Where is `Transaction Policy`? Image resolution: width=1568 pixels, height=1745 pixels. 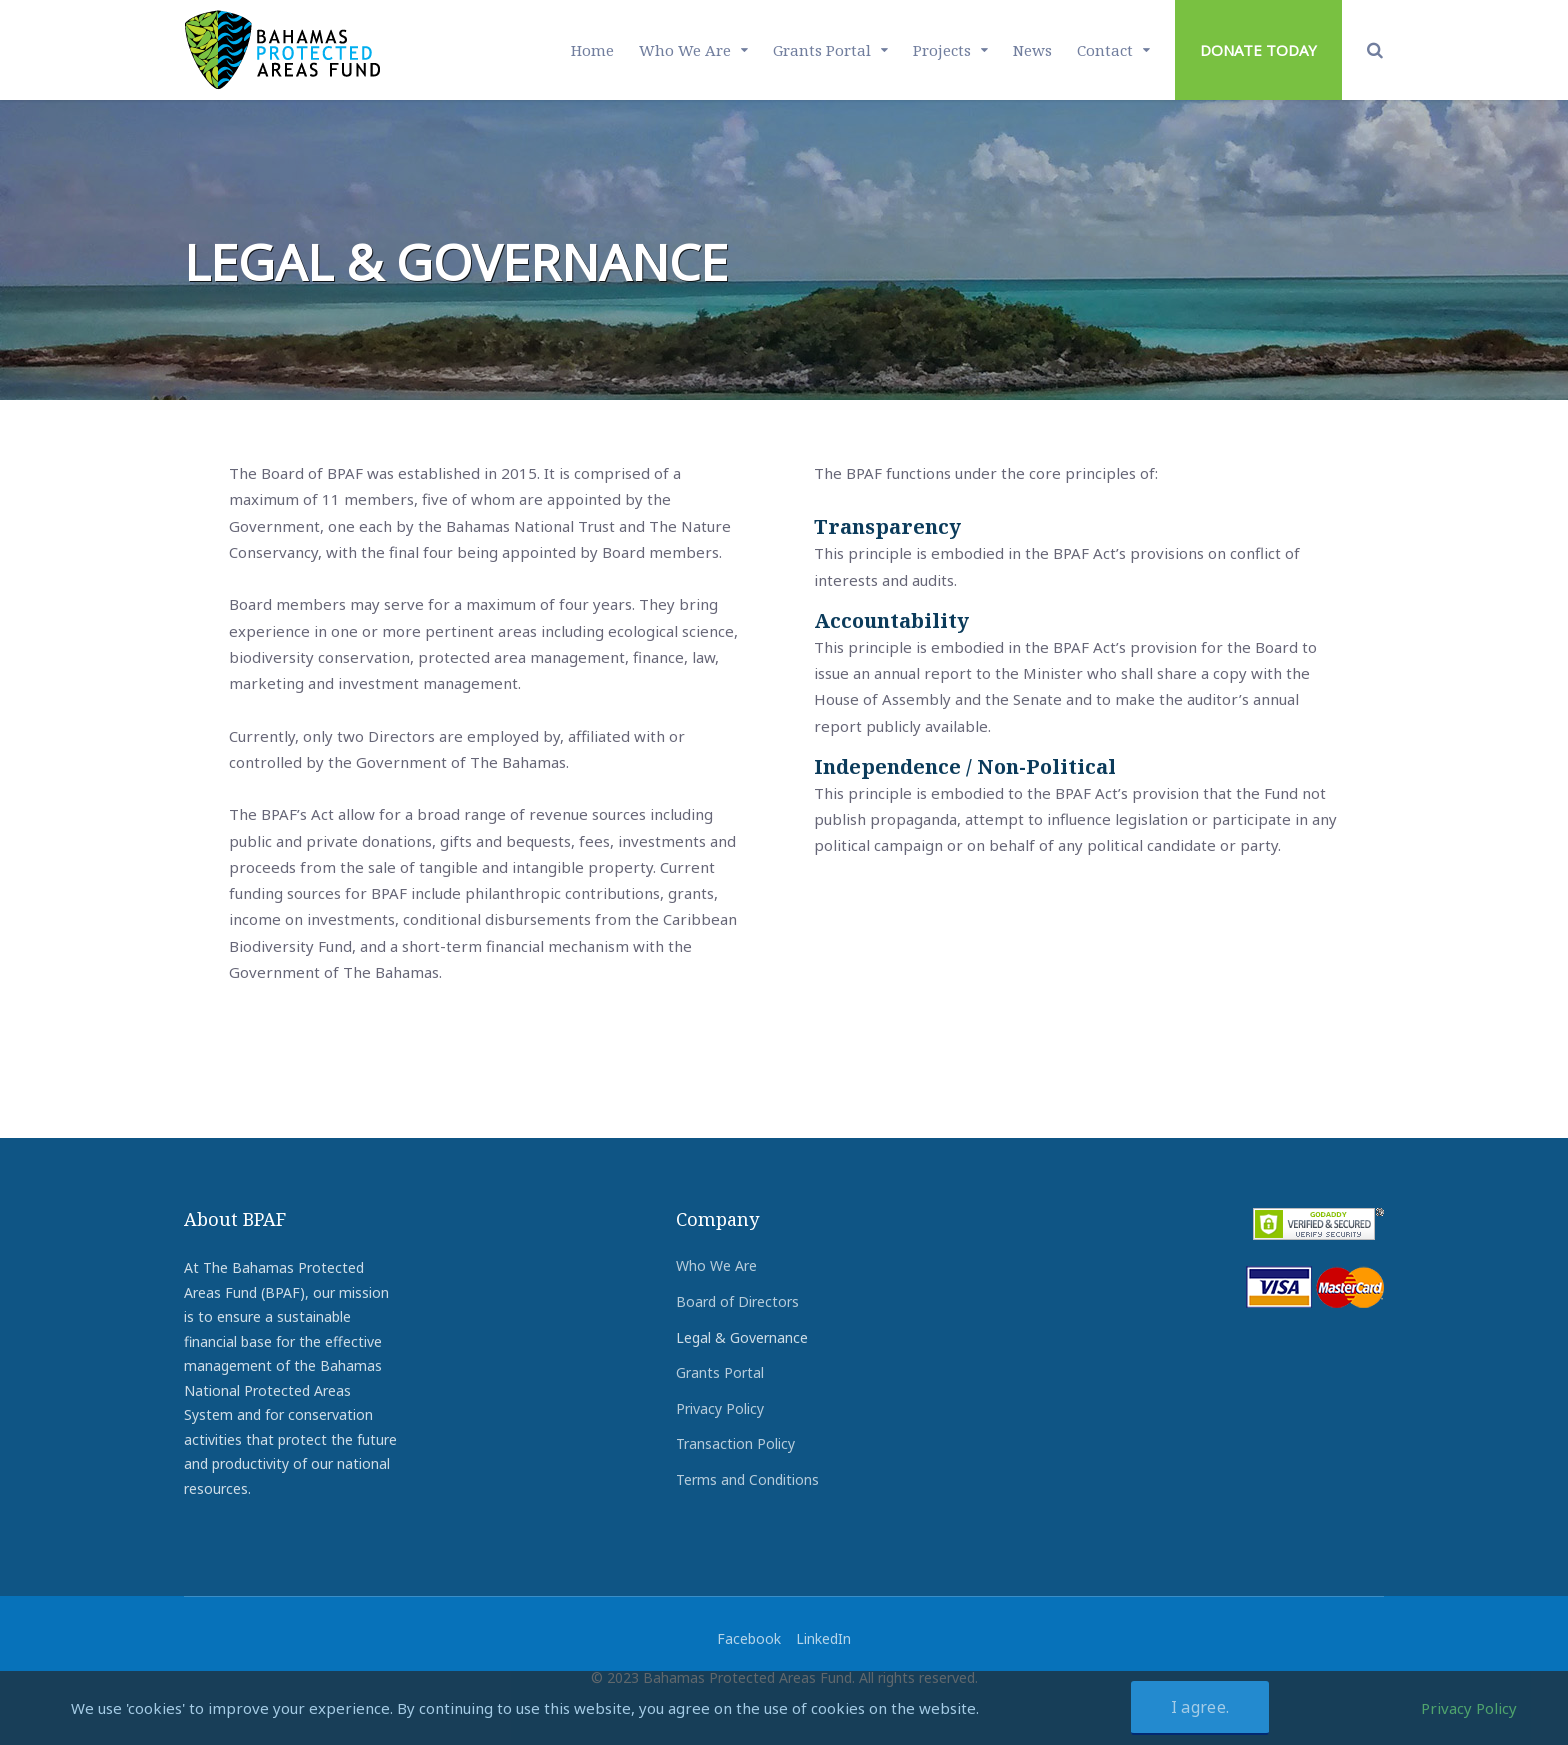 Transaction Policy is located at coordinates (735, 1443).